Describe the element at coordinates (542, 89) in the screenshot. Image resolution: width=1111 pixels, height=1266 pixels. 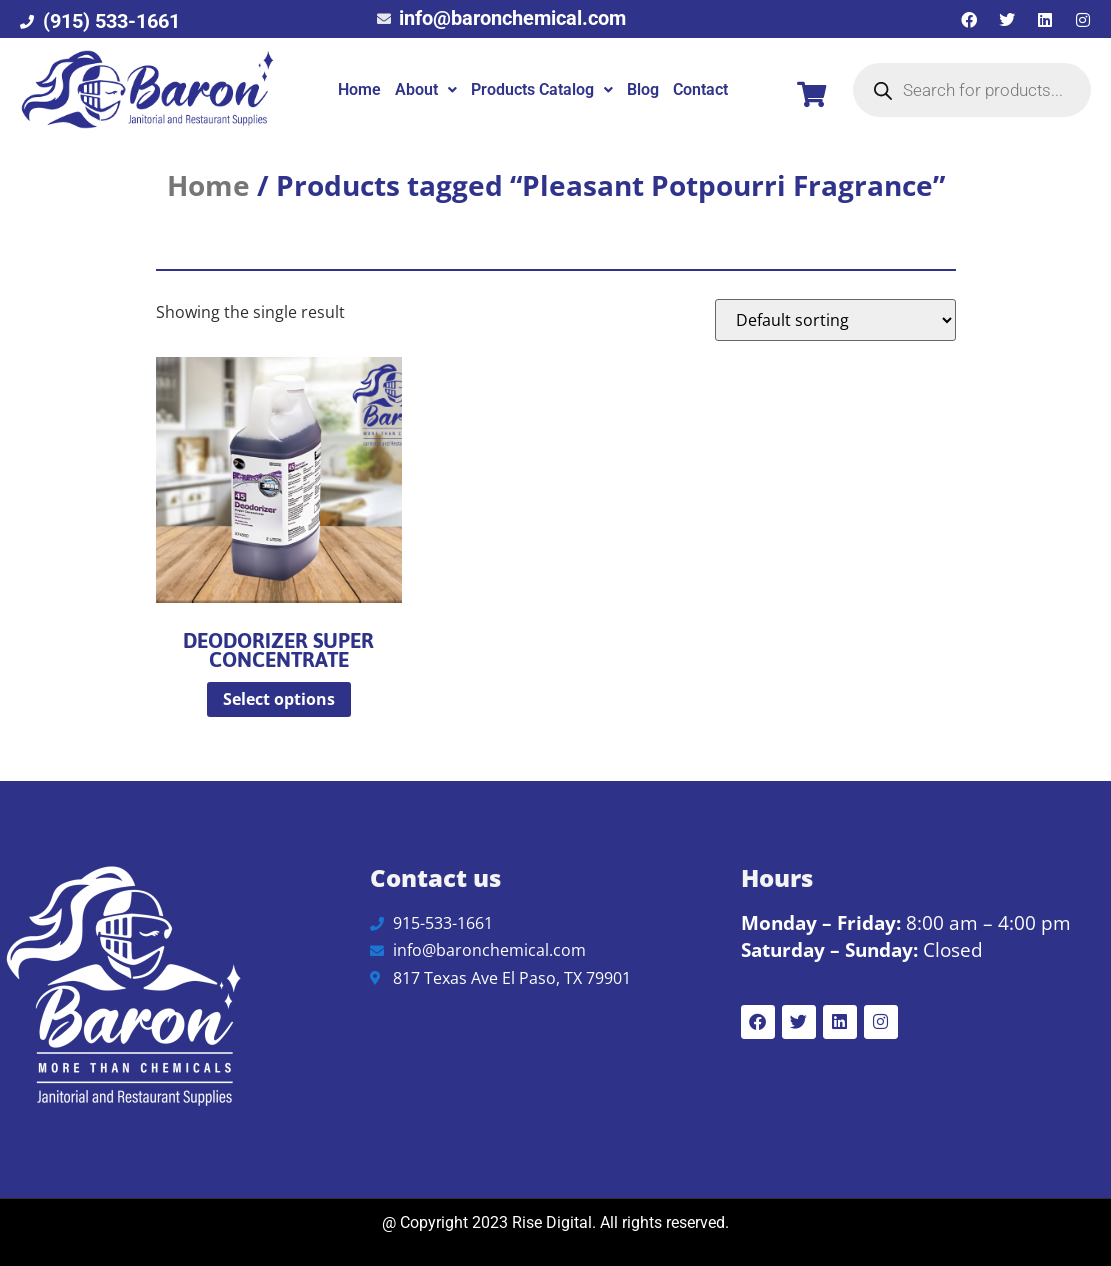
I see `Products Catalog` at that location.